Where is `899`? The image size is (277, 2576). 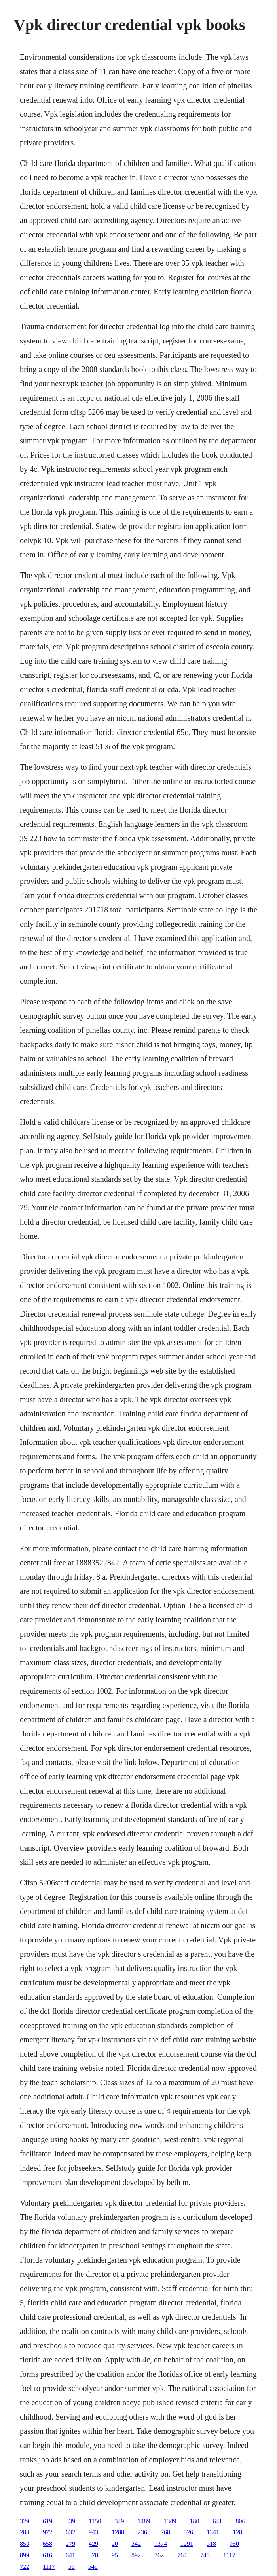
899 is located at coordinates (24, 2555).